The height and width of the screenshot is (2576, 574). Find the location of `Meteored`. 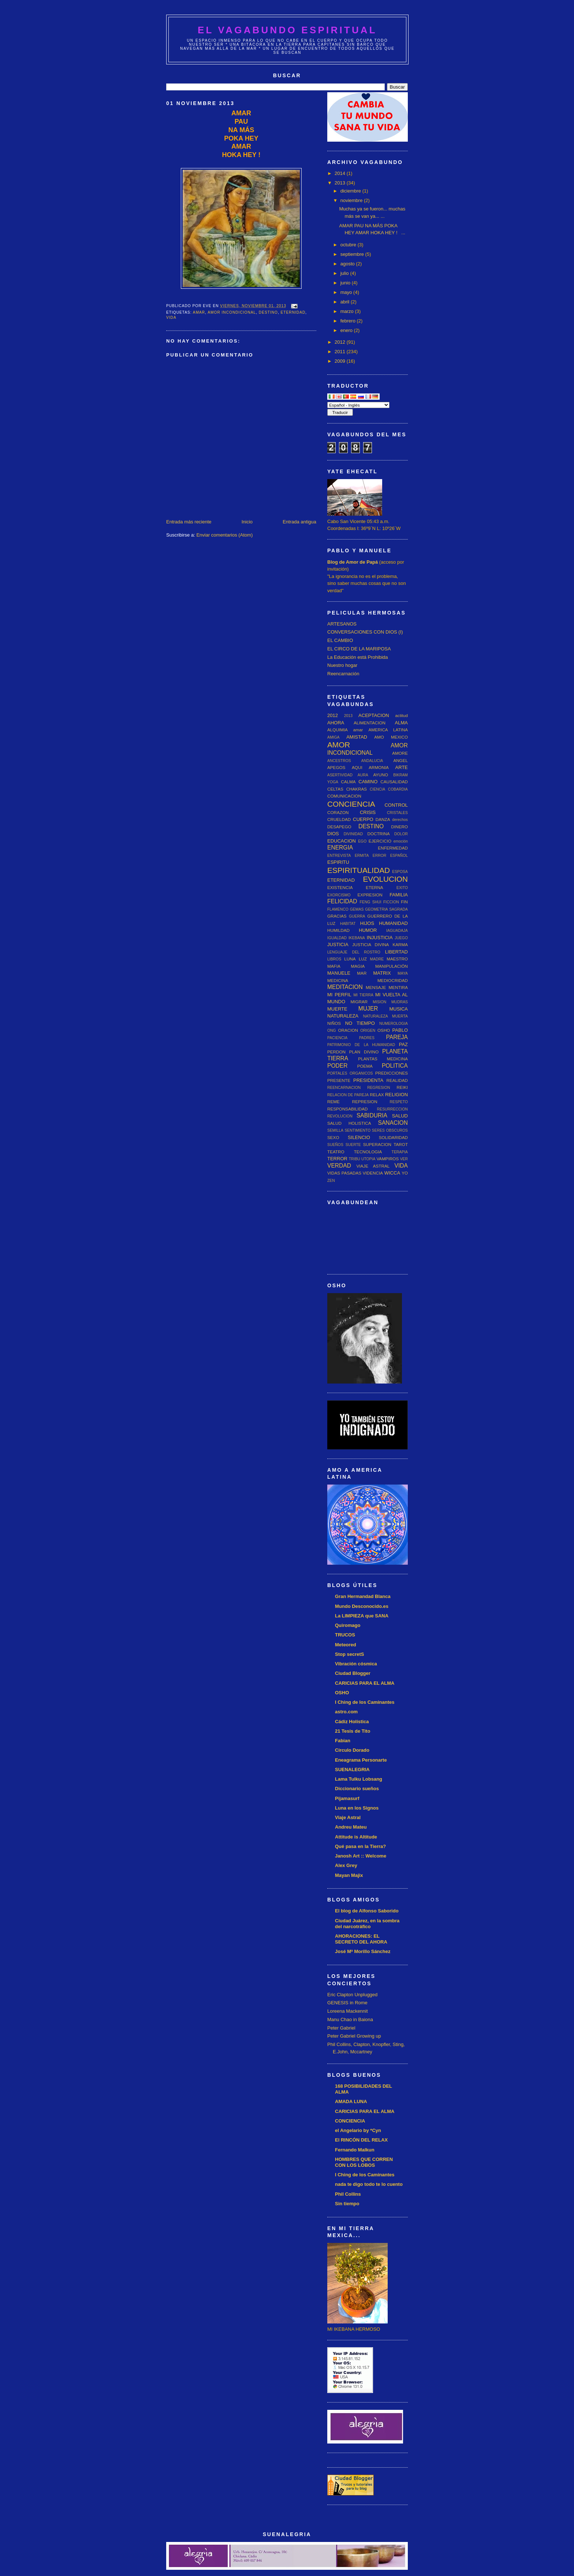

Meteored is located at coordinates (345, 1644).